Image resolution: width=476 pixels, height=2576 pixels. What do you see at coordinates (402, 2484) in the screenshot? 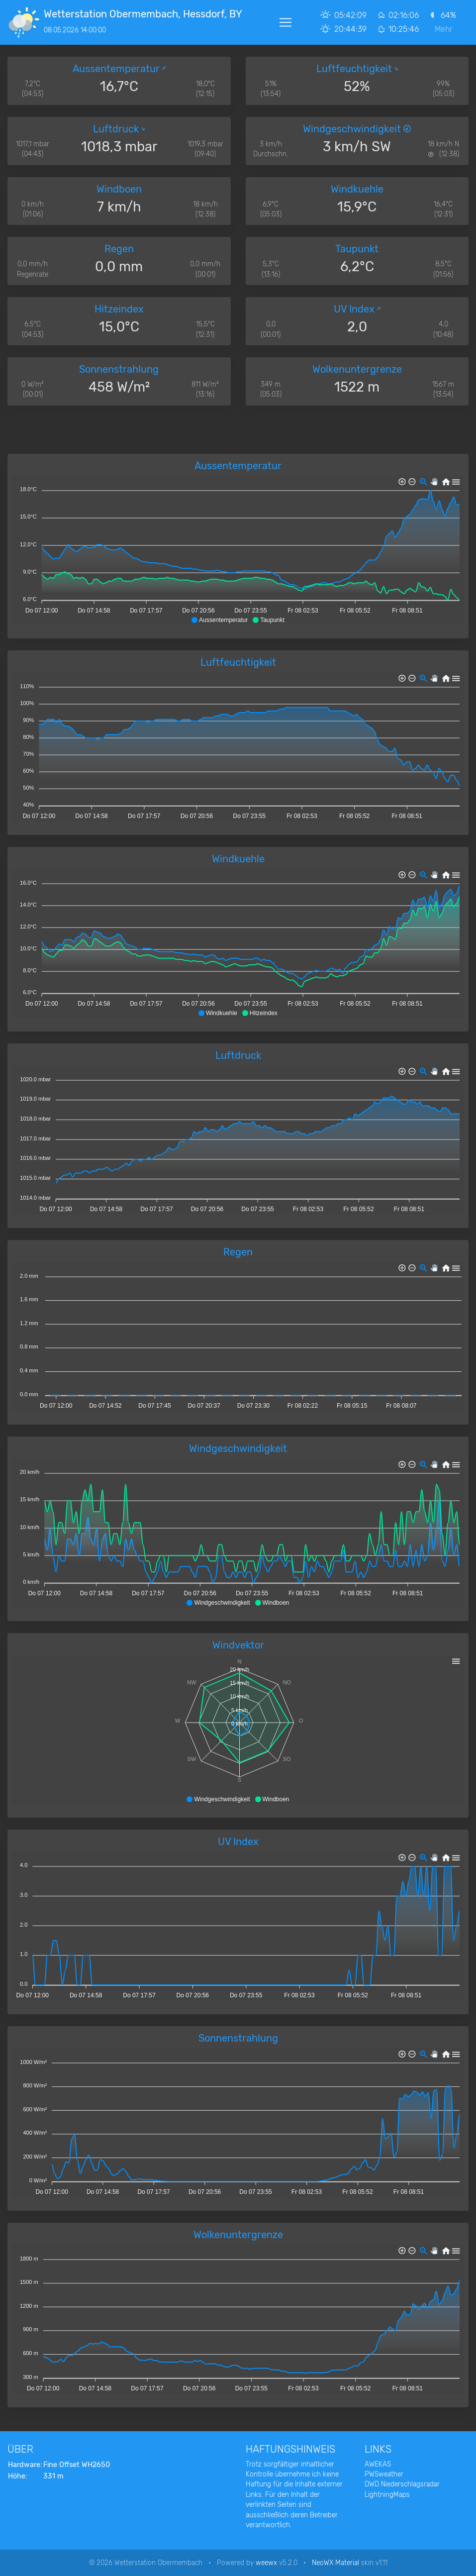
I see `DWD Niederschlagsradar` at bounding box center [402, 2484].